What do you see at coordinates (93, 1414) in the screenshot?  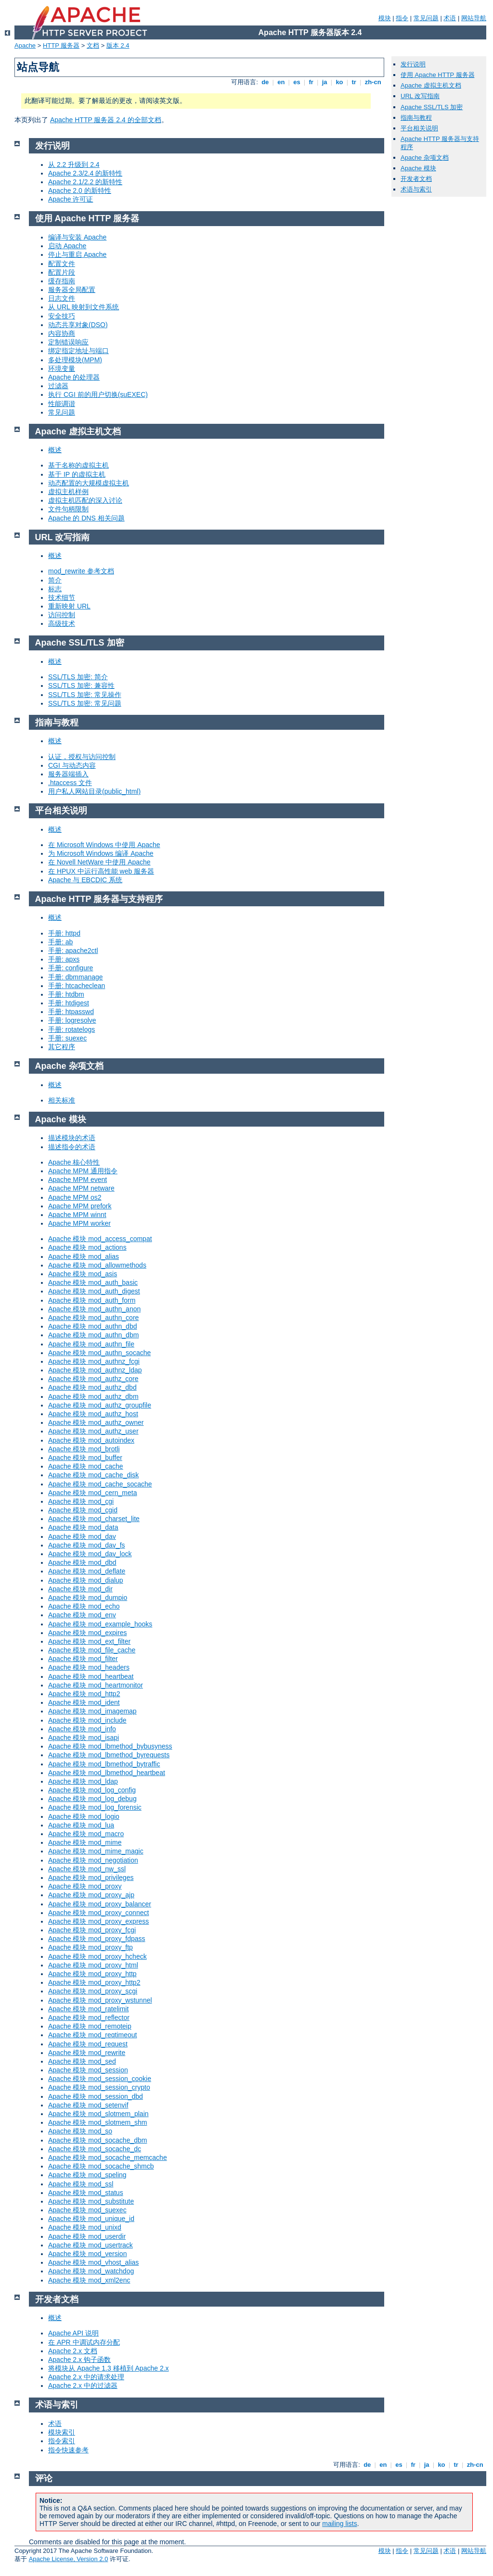 I see `Apache 模块 mod_authz_host` at bounding box center [93, 1414].